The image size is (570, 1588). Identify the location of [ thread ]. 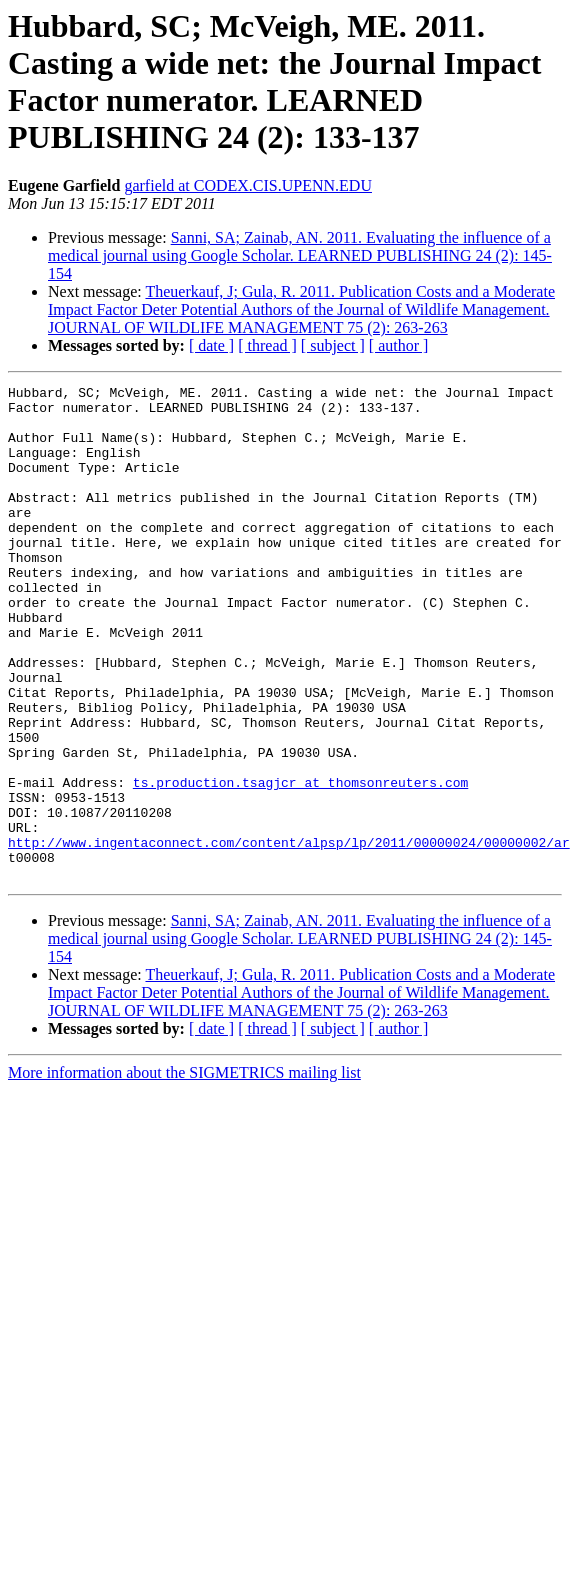
(267, 345).